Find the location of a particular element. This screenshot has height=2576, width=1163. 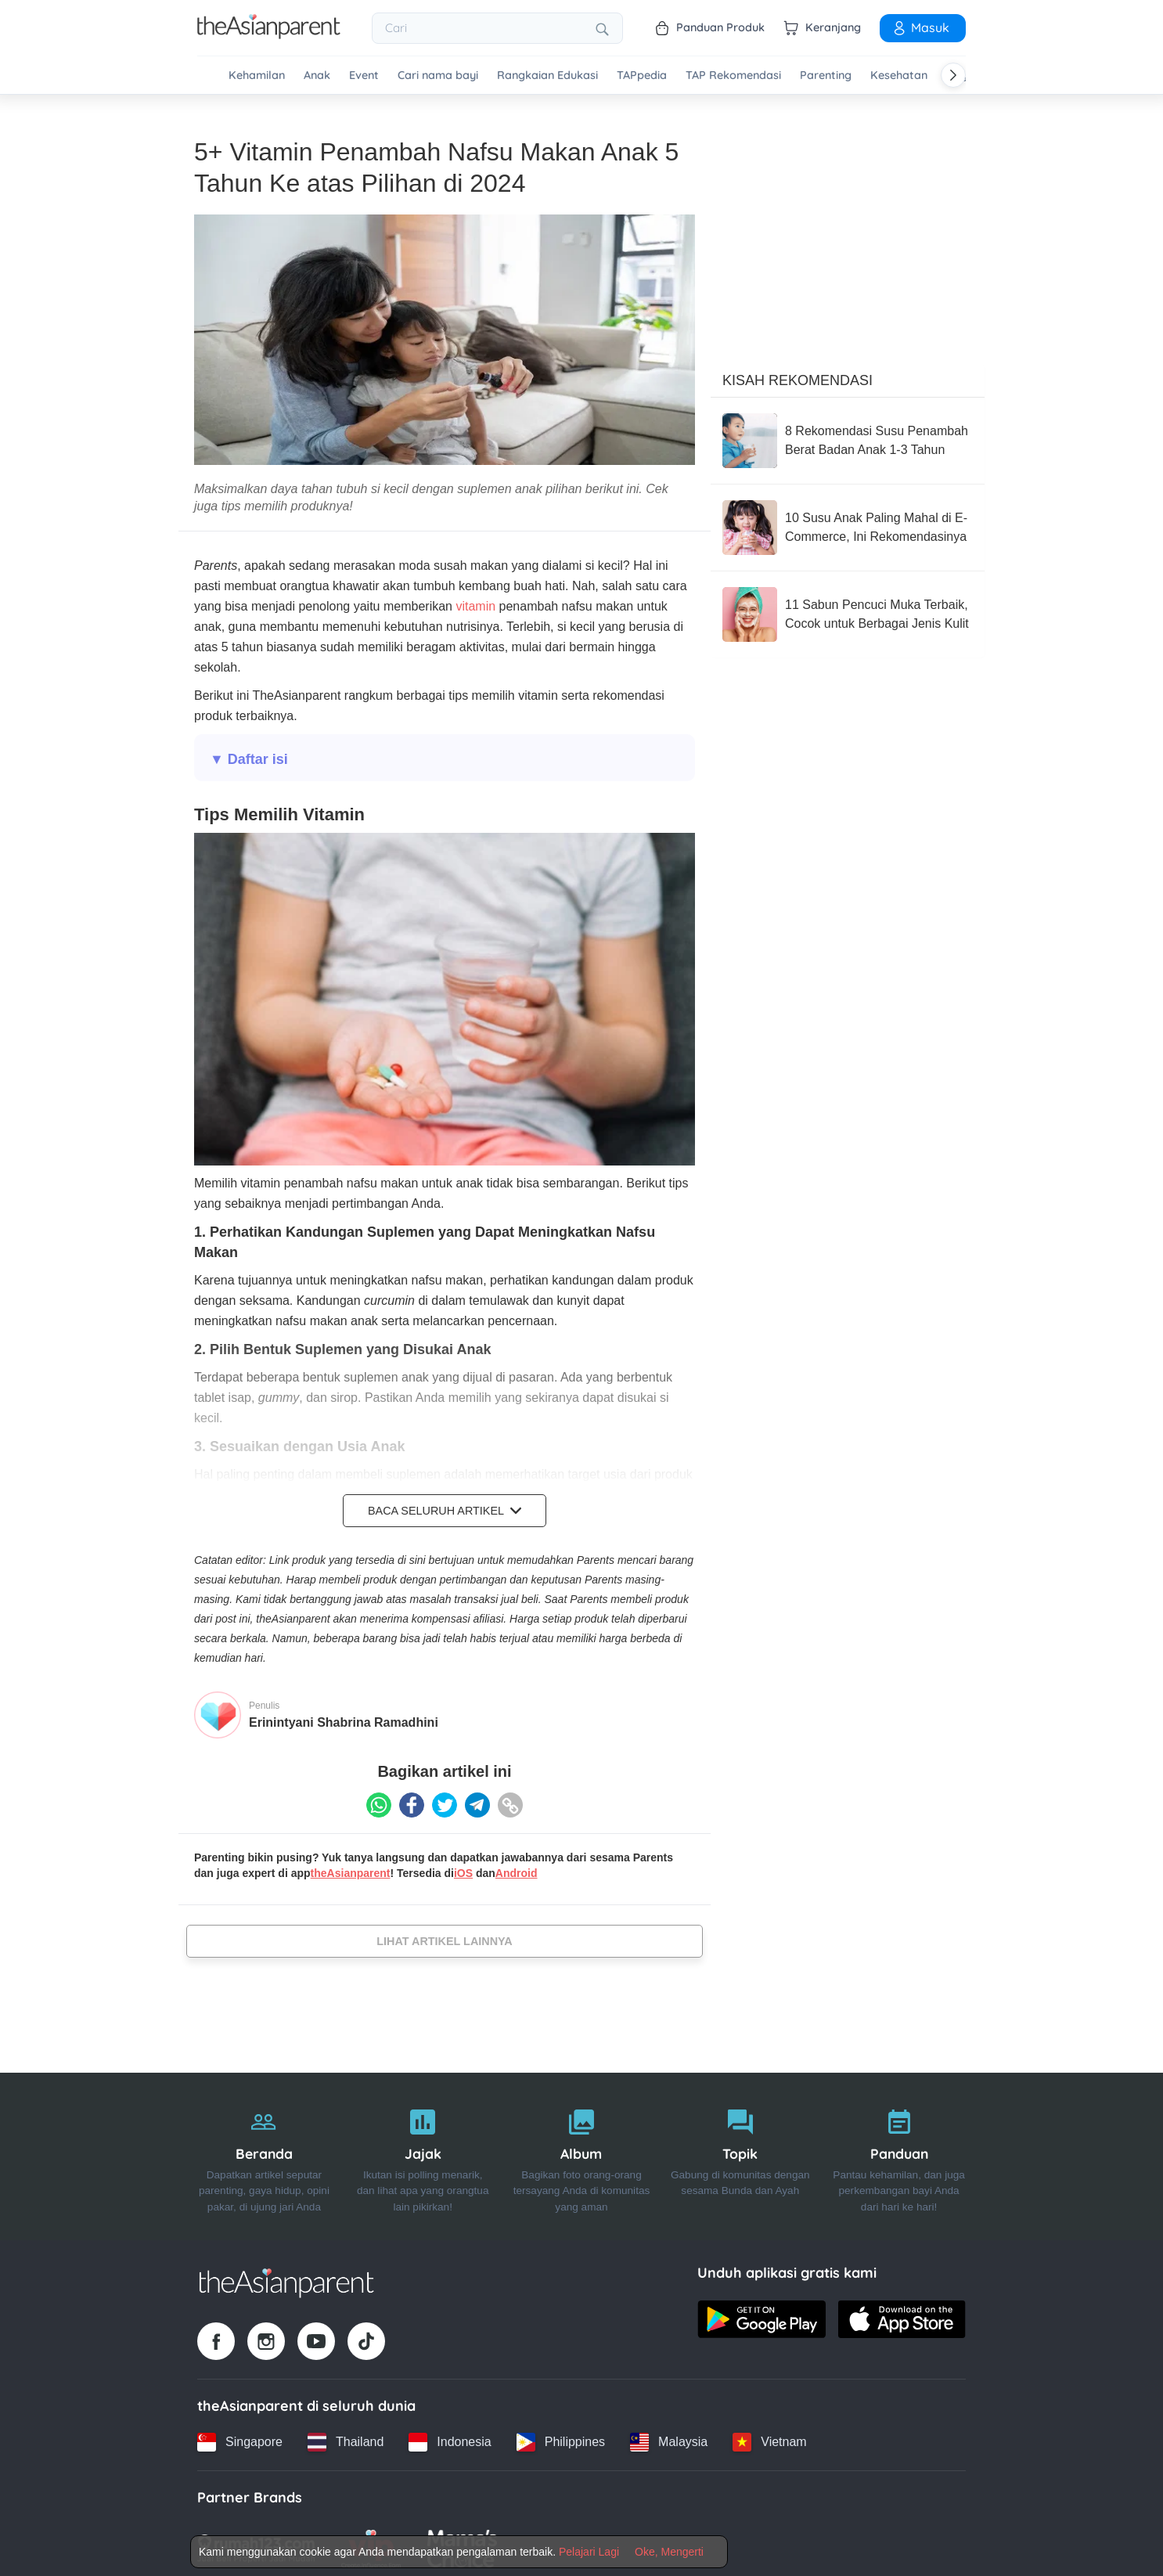

[10 Susu Anak Paling Mahal di E-Commerce, Ini Rekomendasinya] is located at coordinates (847, 522).